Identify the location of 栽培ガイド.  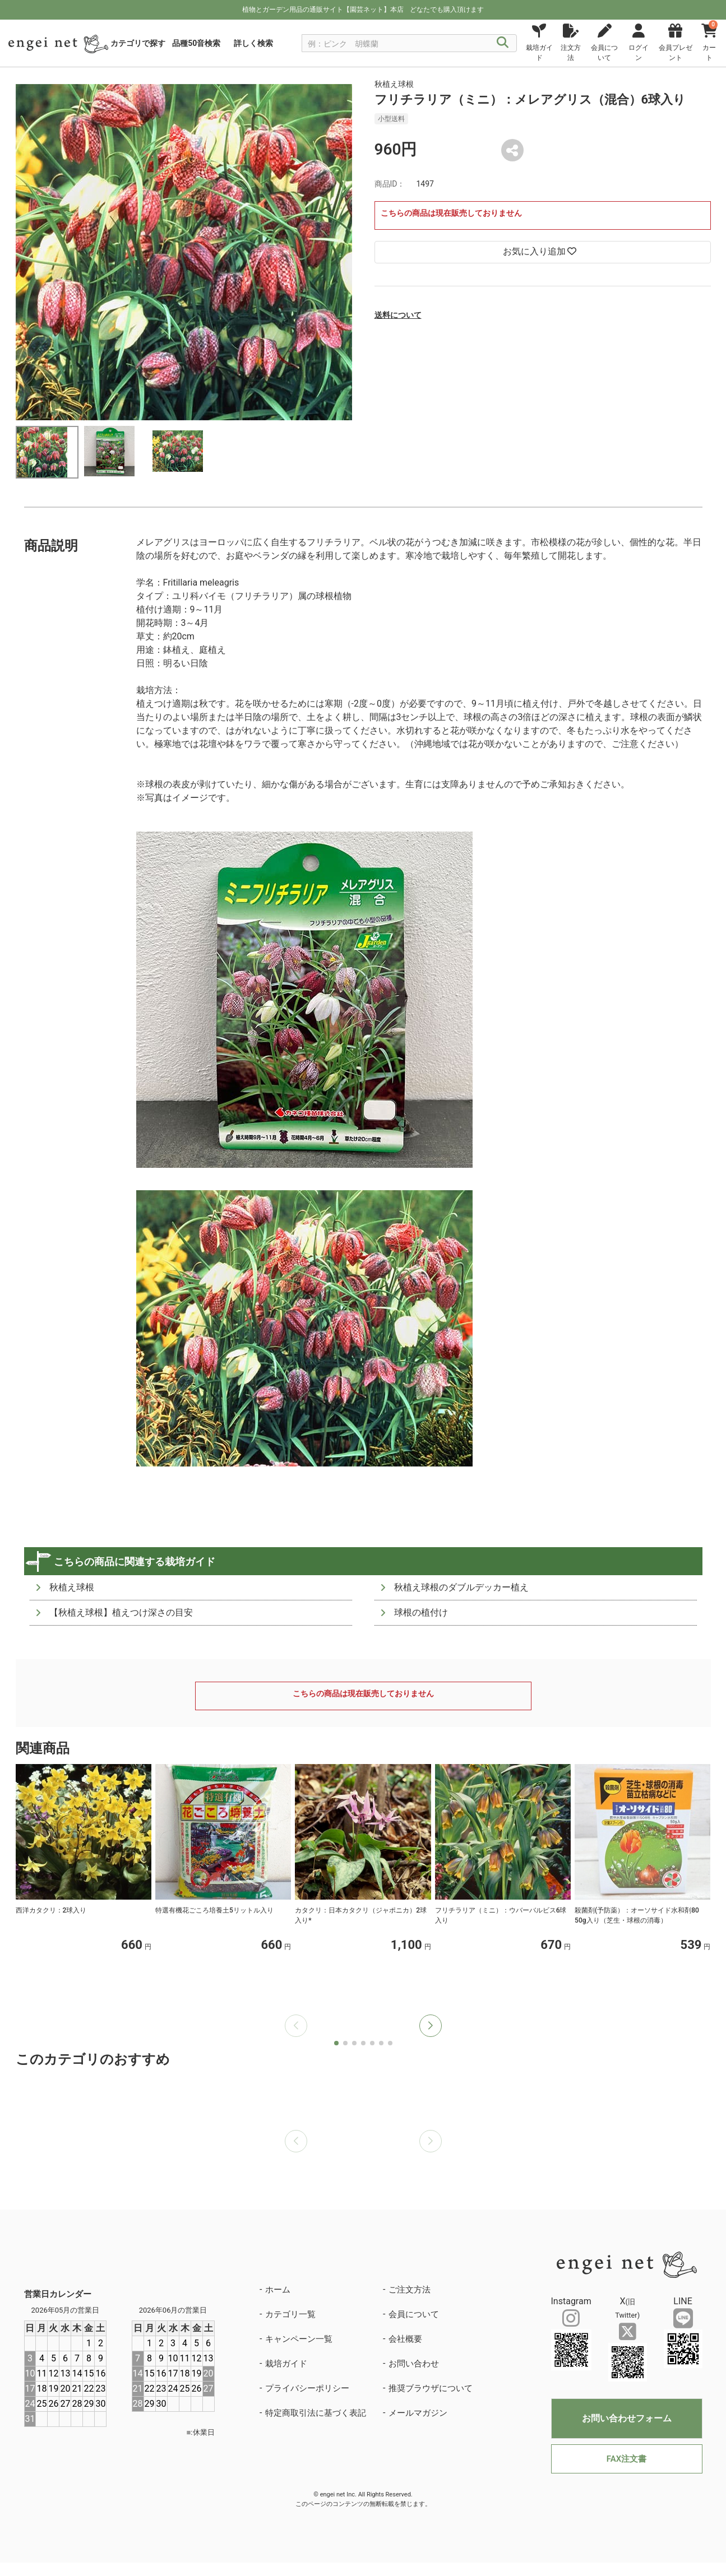
(286, 2364).